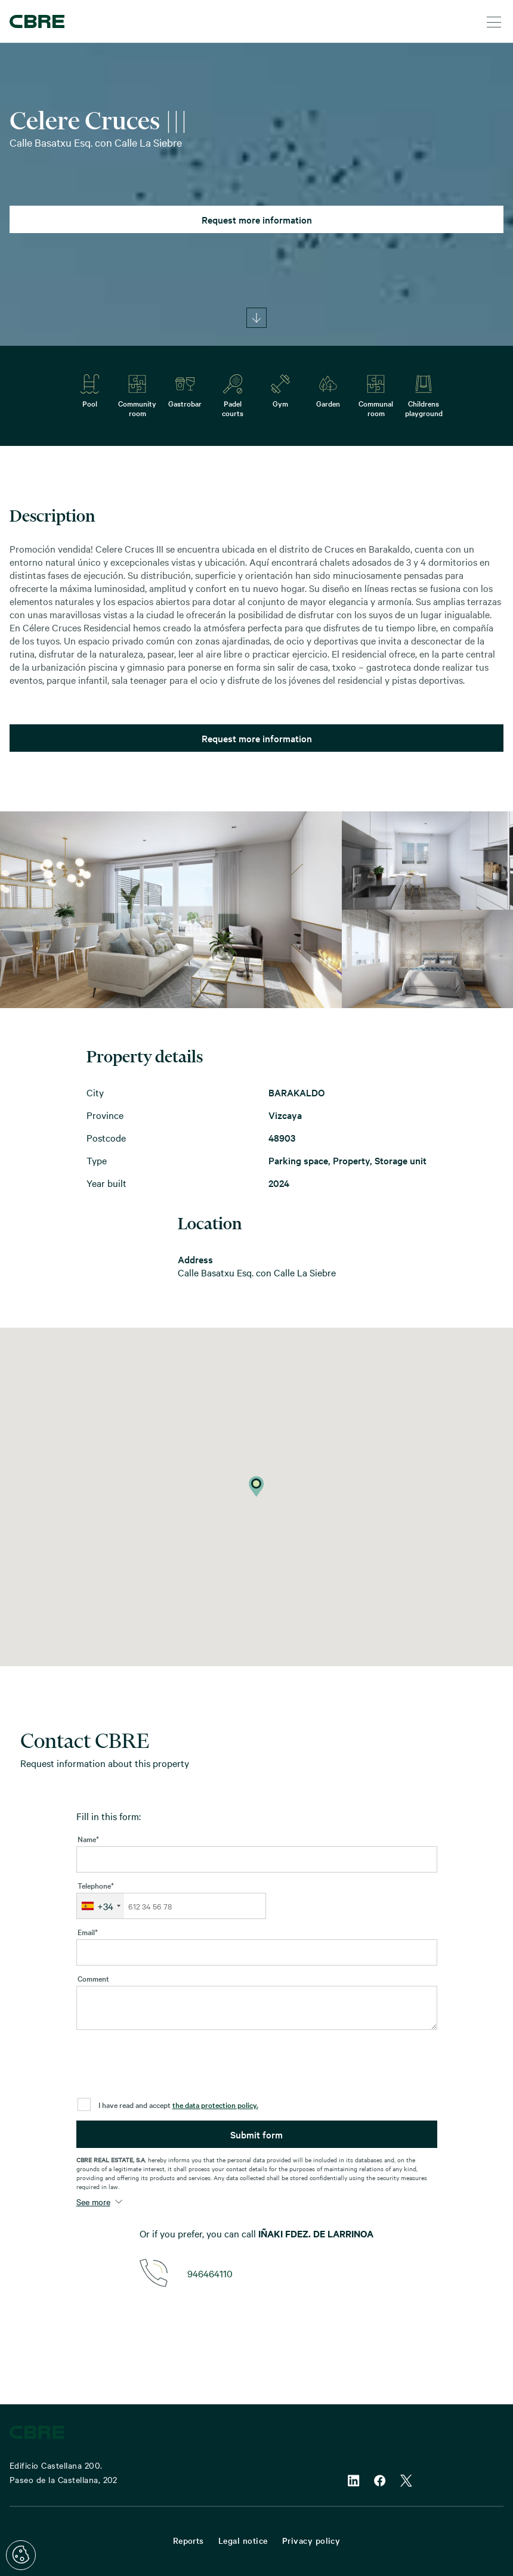  What do you see at coordinates (88, 1931) in the screenshot?
I see `Email*` at bounding box center [88, 1931].